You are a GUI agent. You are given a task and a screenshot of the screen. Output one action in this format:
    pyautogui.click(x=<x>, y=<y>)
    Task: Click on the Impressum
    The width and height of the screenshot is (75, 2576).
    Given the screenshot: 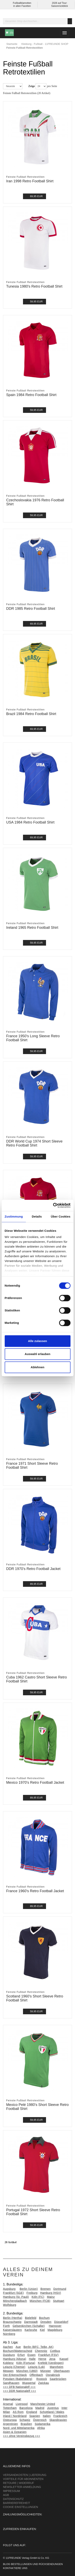 What is the action you would take?
    pyautogui.click(x=11, y=2491)
    